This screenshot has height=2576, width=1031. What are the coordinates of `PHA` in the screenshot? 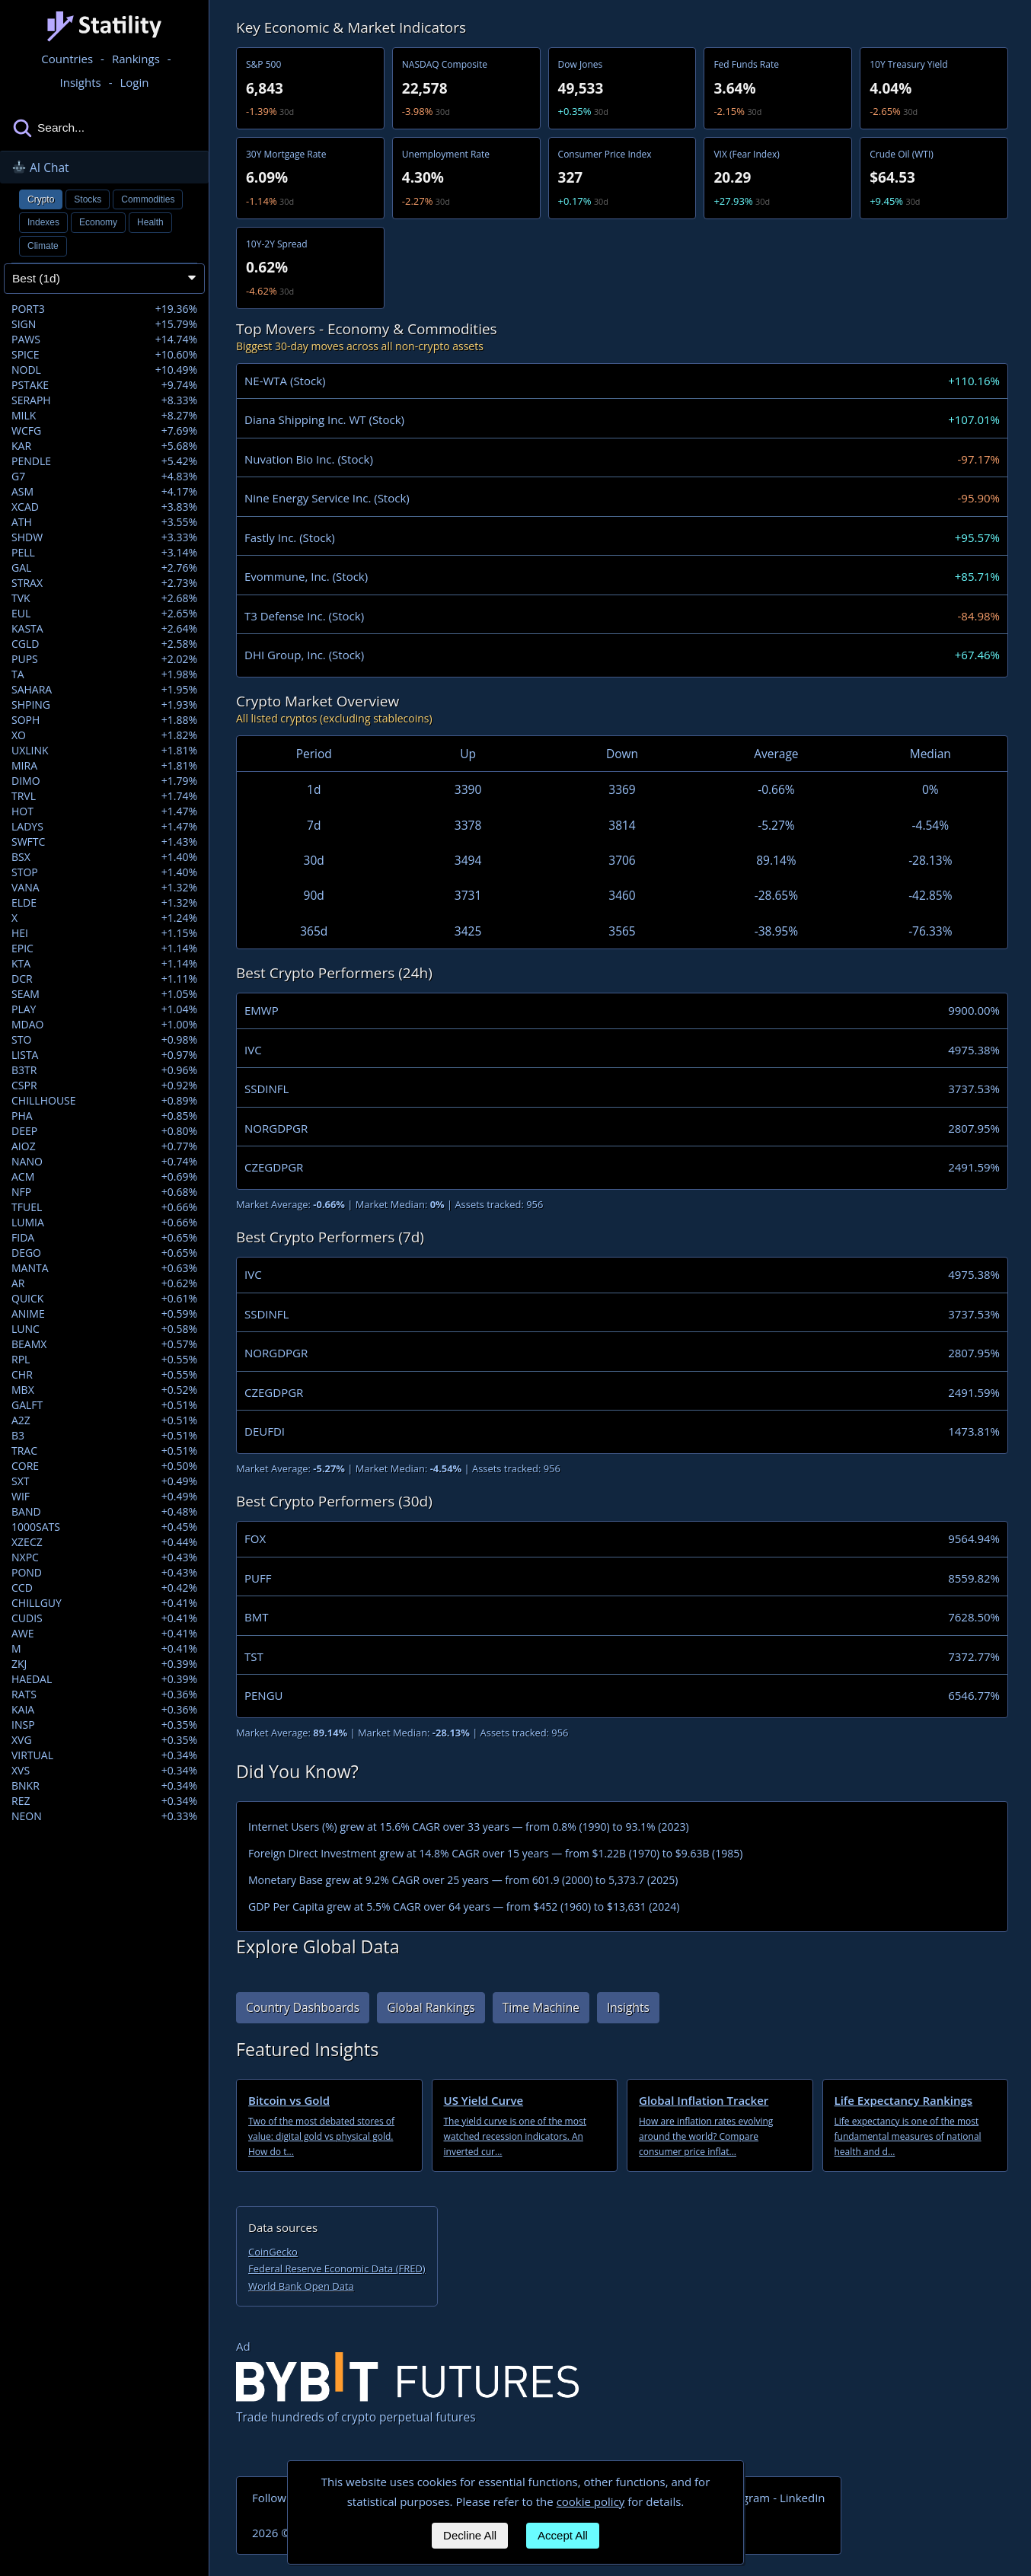 It's located at (104, 1116).